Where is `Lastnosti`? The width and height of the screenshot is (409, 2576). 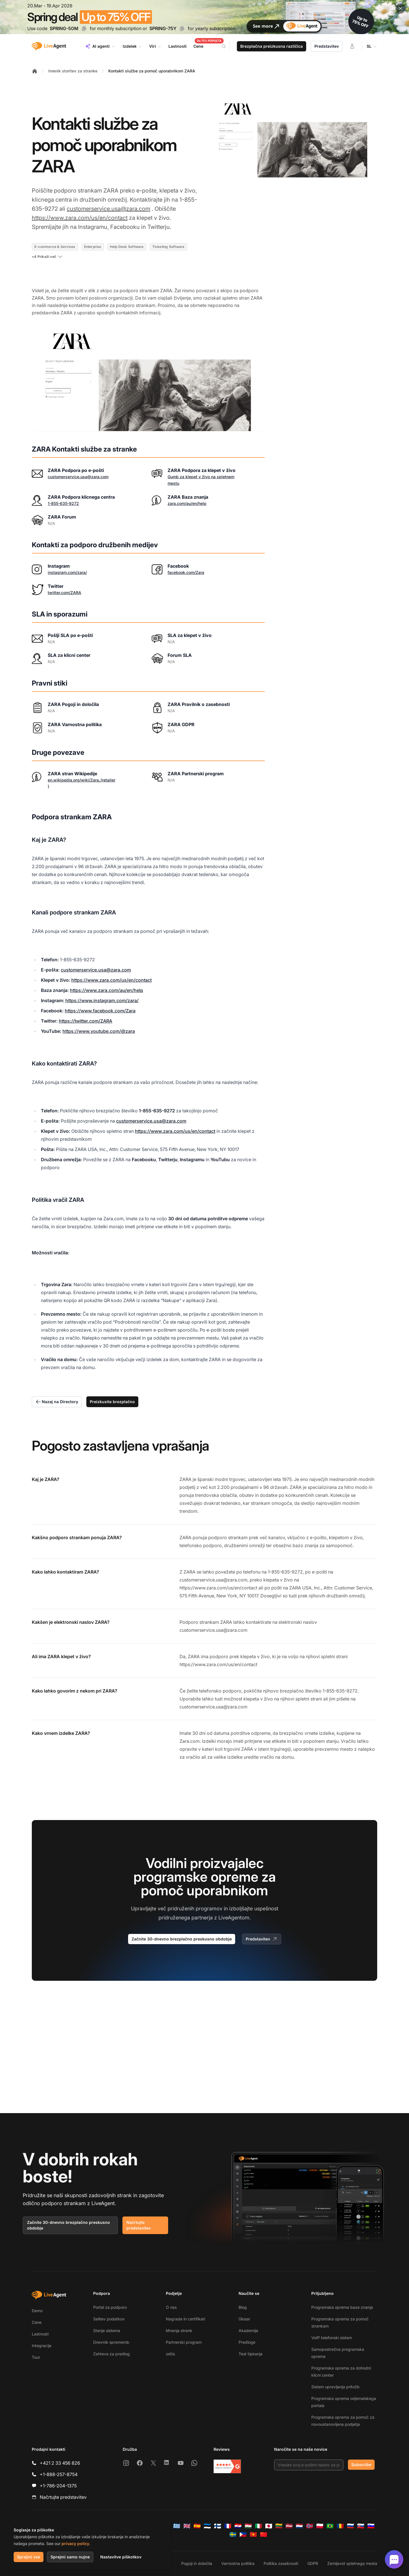 Lastnosti is located at coordinates (40, 2333).